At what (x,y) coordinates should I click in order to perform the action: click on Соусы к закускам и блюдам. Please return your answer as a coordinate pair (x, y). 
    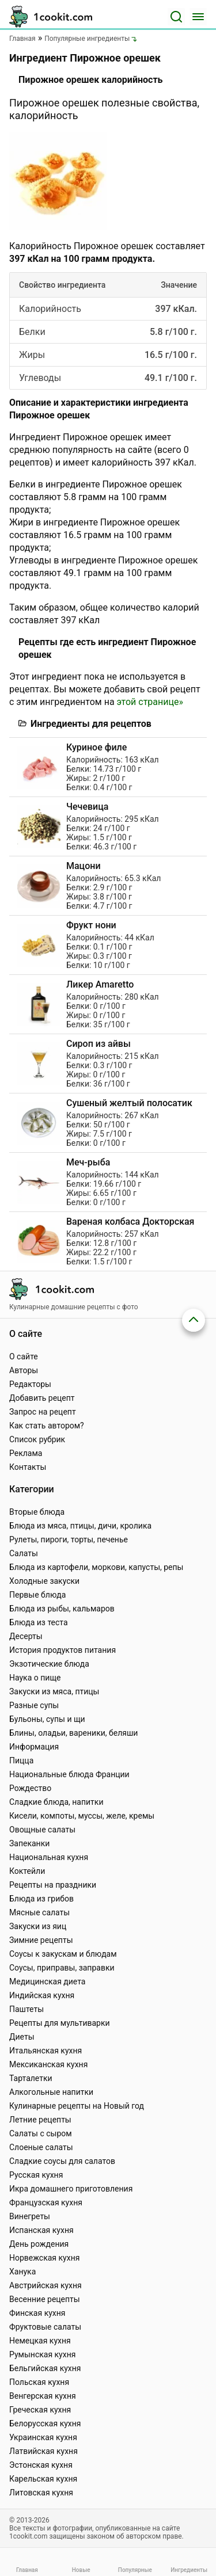
    Looking at the image, I should click on (63, 1953).